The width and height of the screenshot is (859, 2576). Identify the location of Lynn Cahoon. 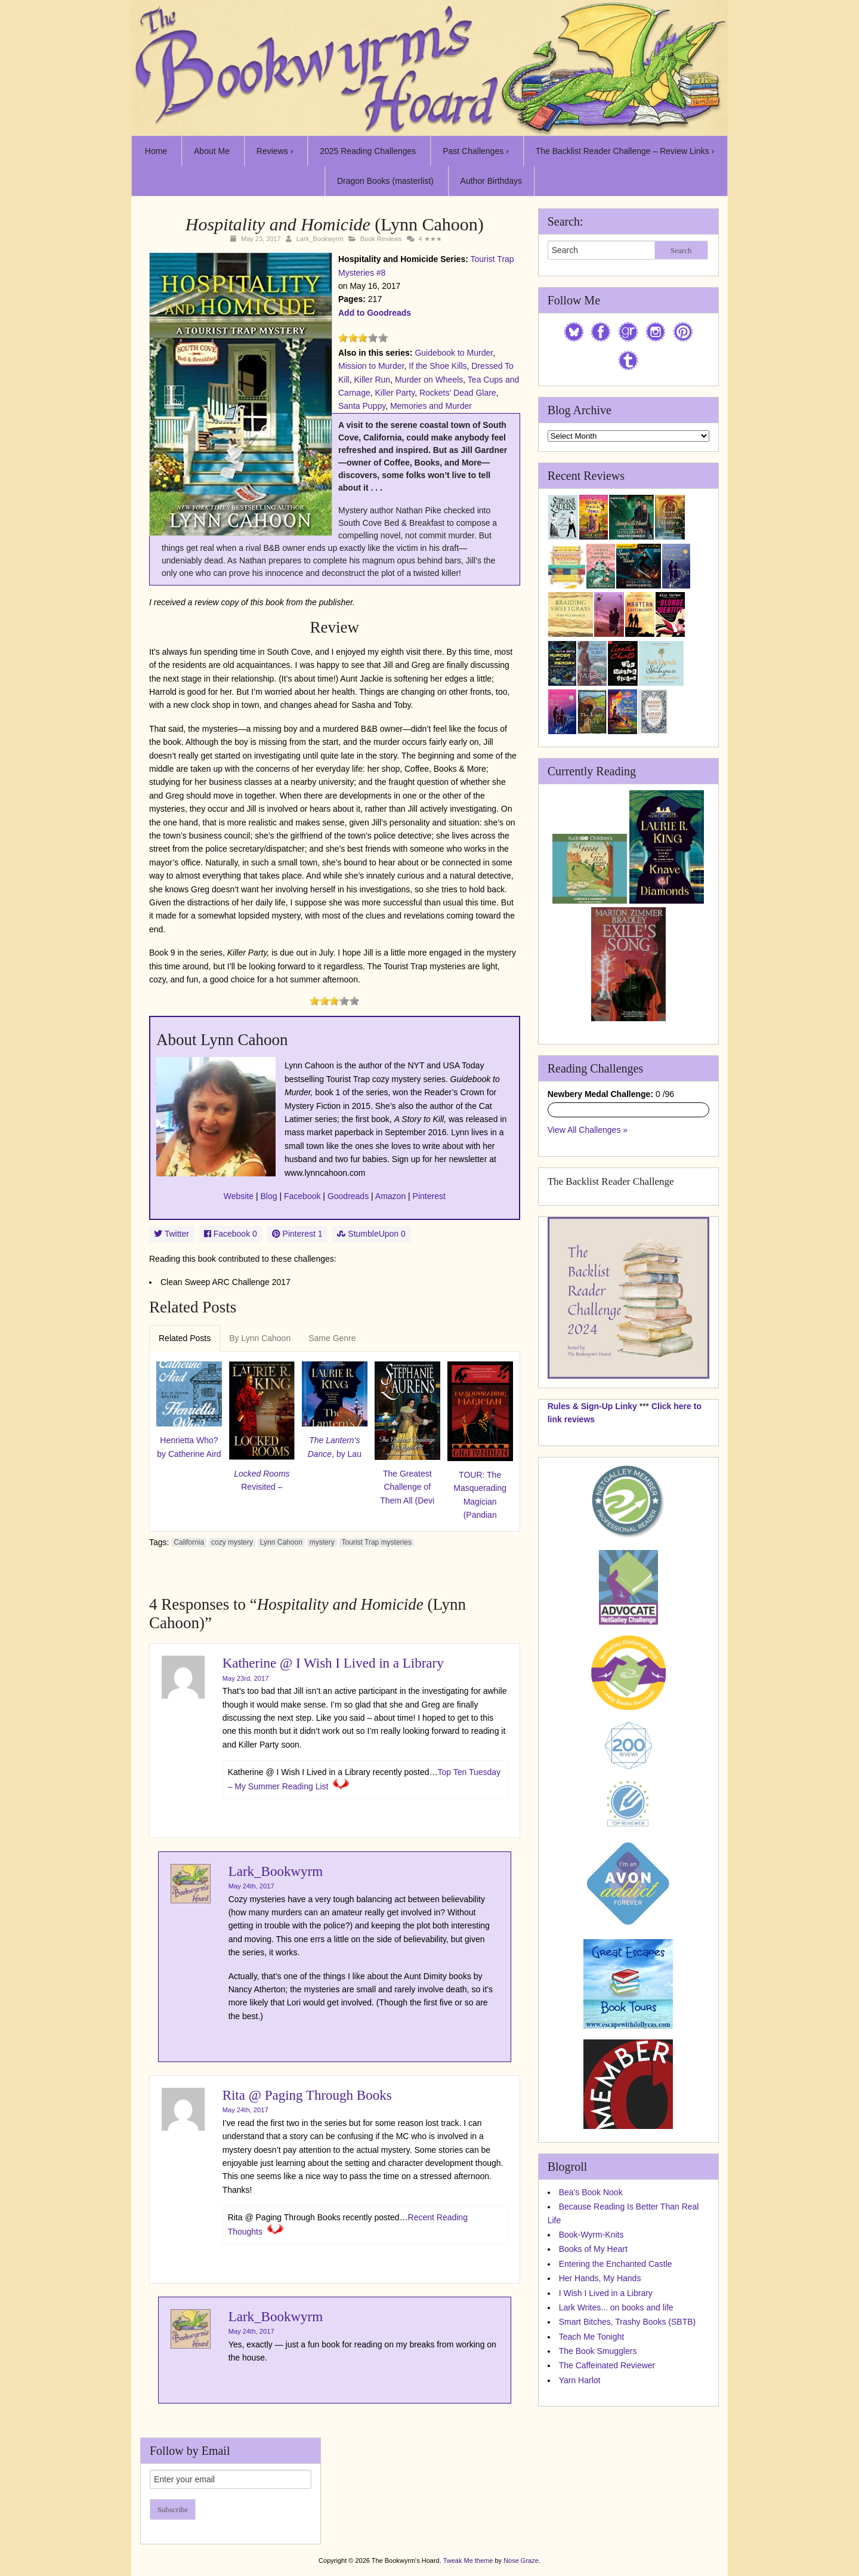
(281, 1542).